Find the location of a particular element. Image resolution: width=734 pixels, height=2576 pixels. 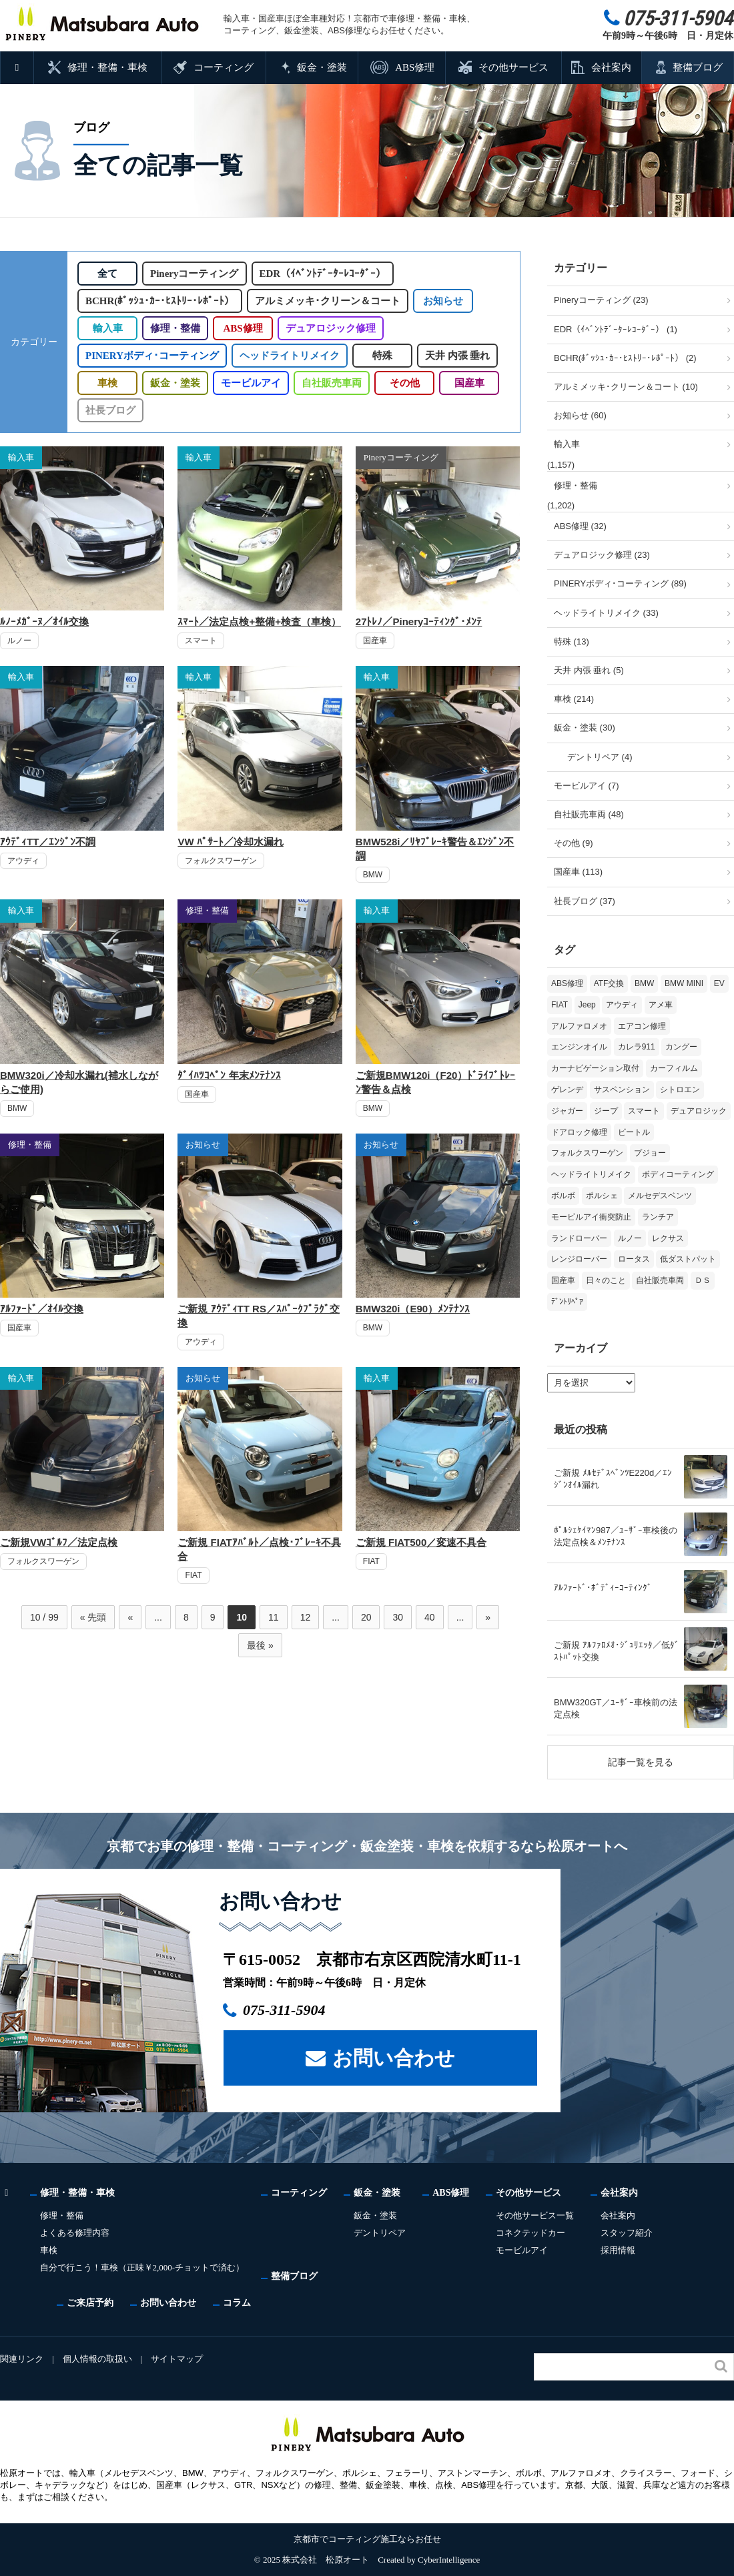

フォルクスワーゲン [フォルクスワーゲン (103個の項目)] is located at coordinates (587, 1153).